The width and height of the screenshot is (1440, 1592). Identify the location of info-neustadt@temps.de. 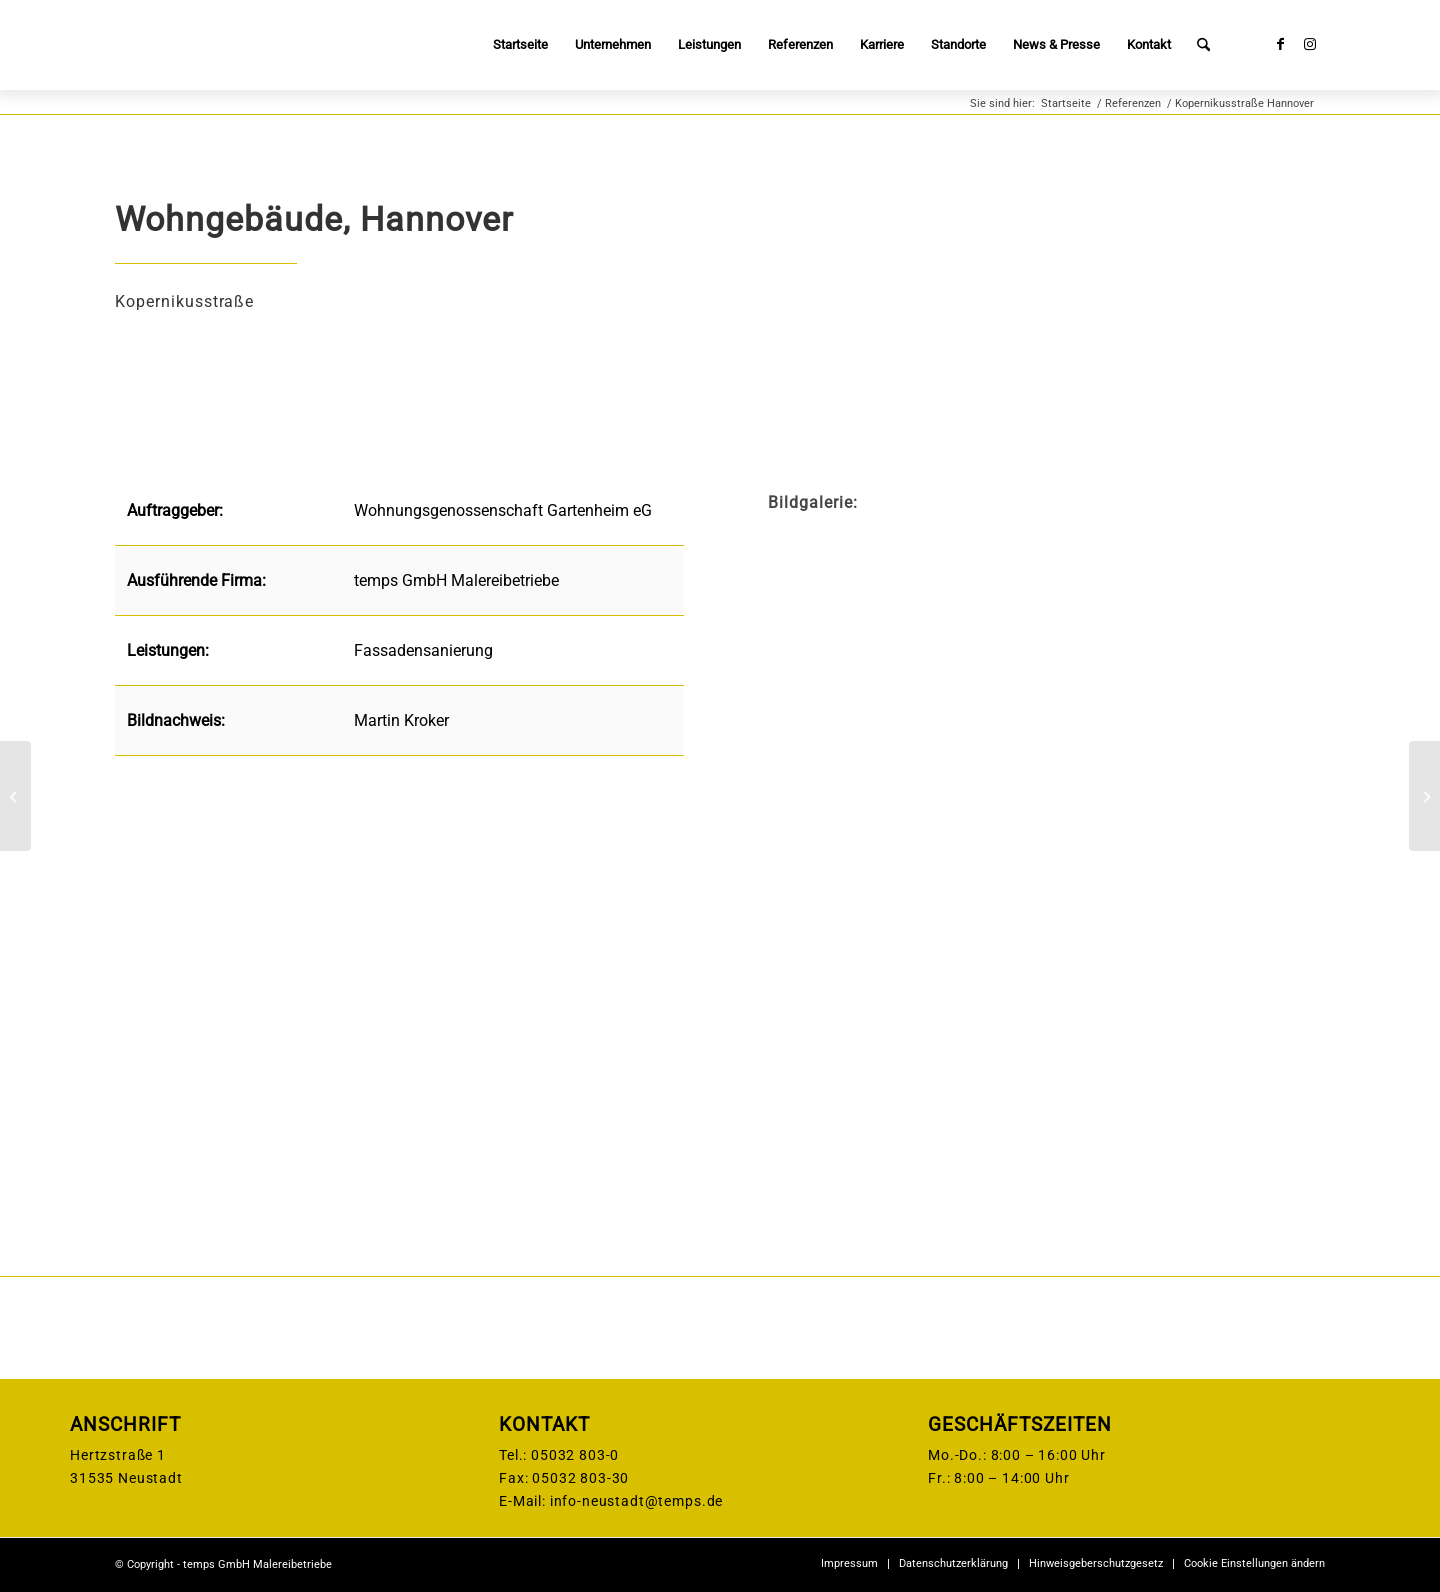
(636, 1501).